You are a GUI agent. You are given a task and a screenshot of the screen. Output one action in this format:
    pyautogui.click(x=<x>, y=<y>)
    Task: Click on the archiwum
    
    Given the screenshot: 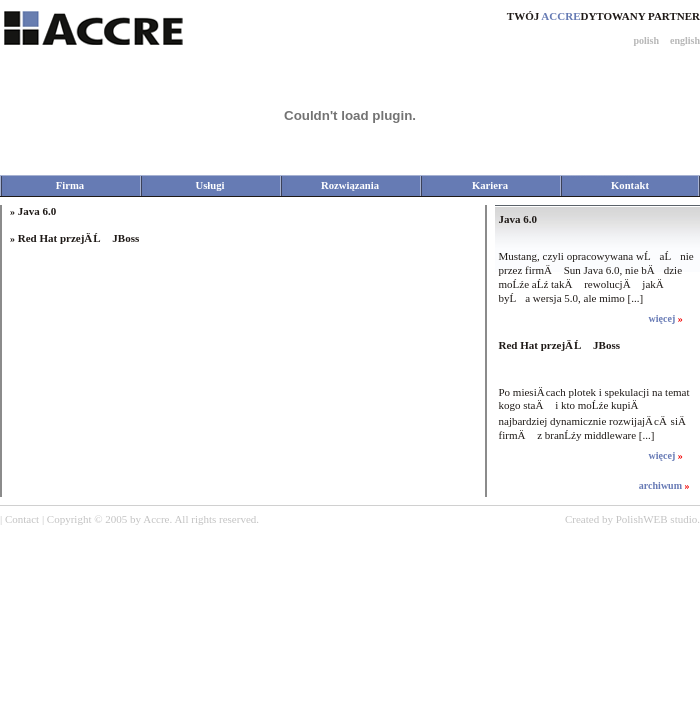 What is the action you would take?
    pyautogui.click(x=662, y=485)
    